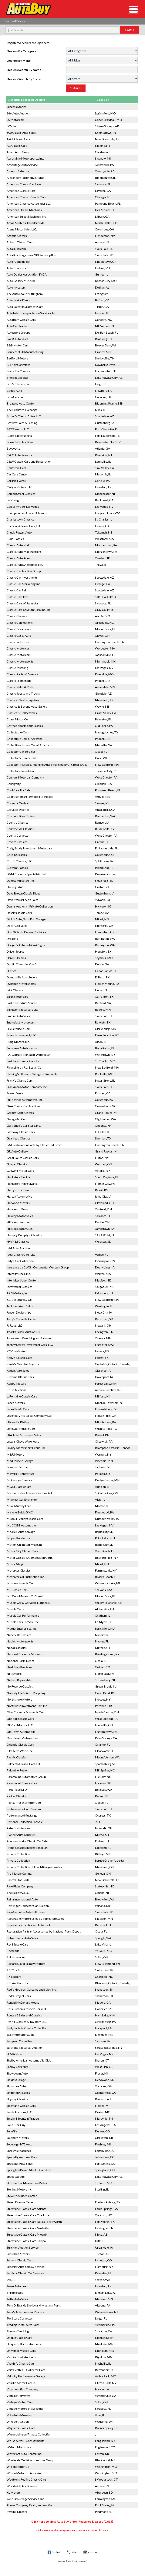 Image resolution: width=145 pixels, height=2576 pixels. What do you see at coordinates (102, 2105) in the screenshot?
I see `Howell, MI` at bounding box center [102, 2105].